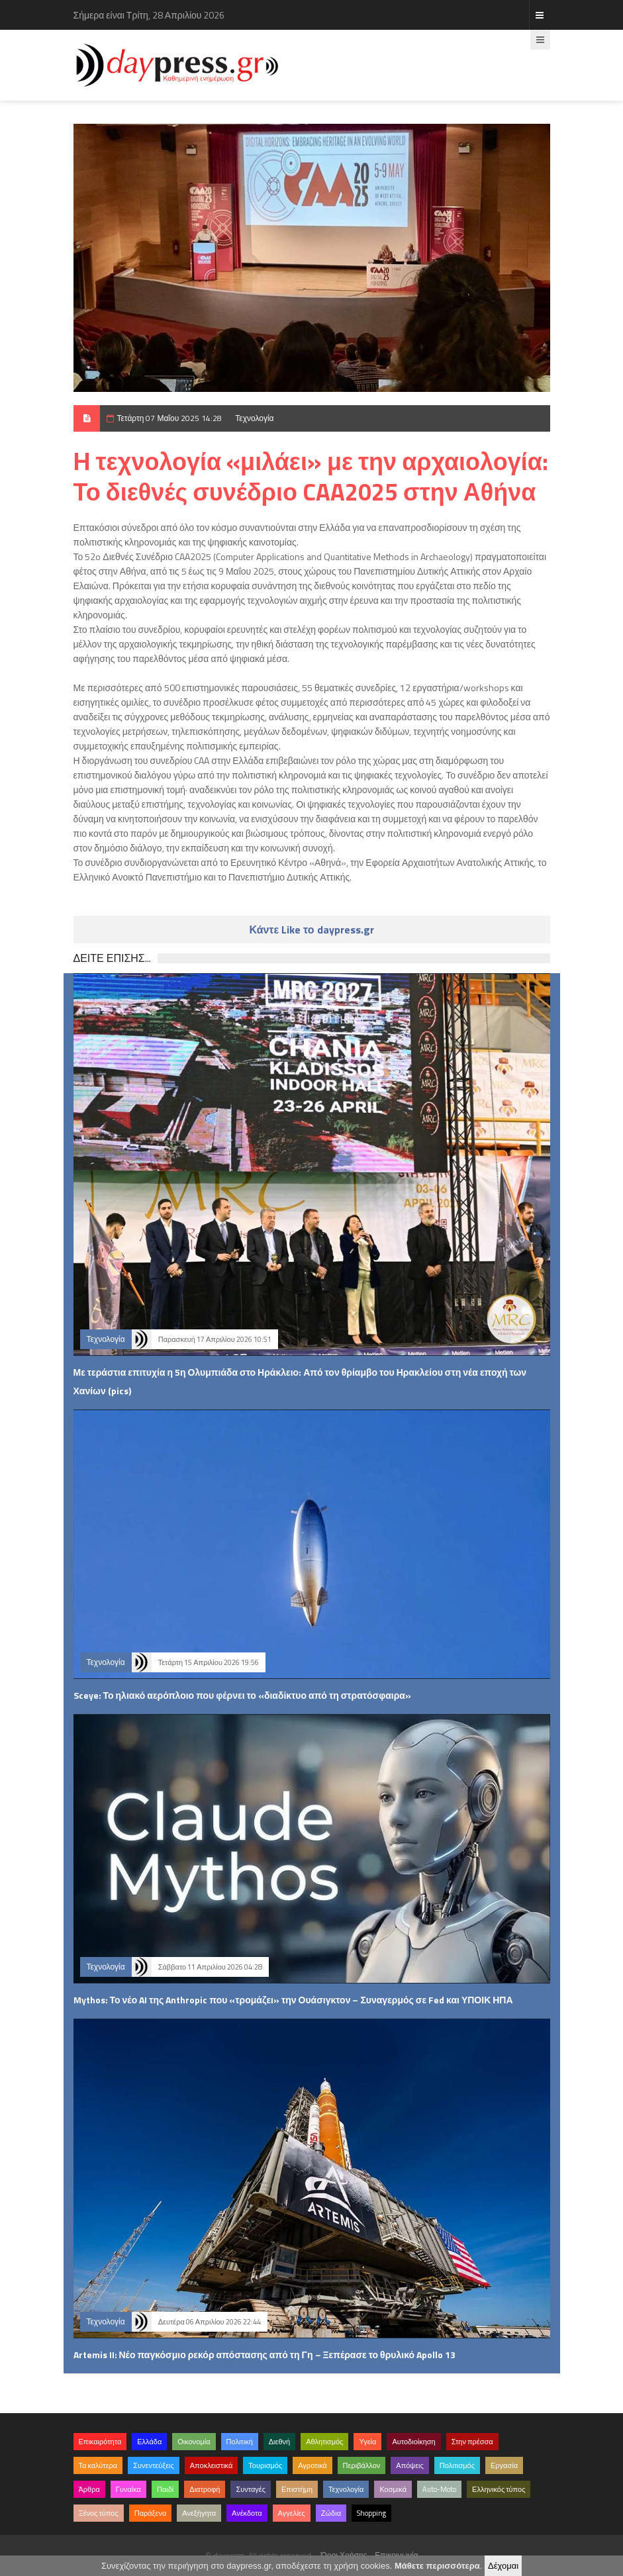 This screenshot has width=623, height=2576. I want to click on Στην πρέσσα, so click(472, 2441).